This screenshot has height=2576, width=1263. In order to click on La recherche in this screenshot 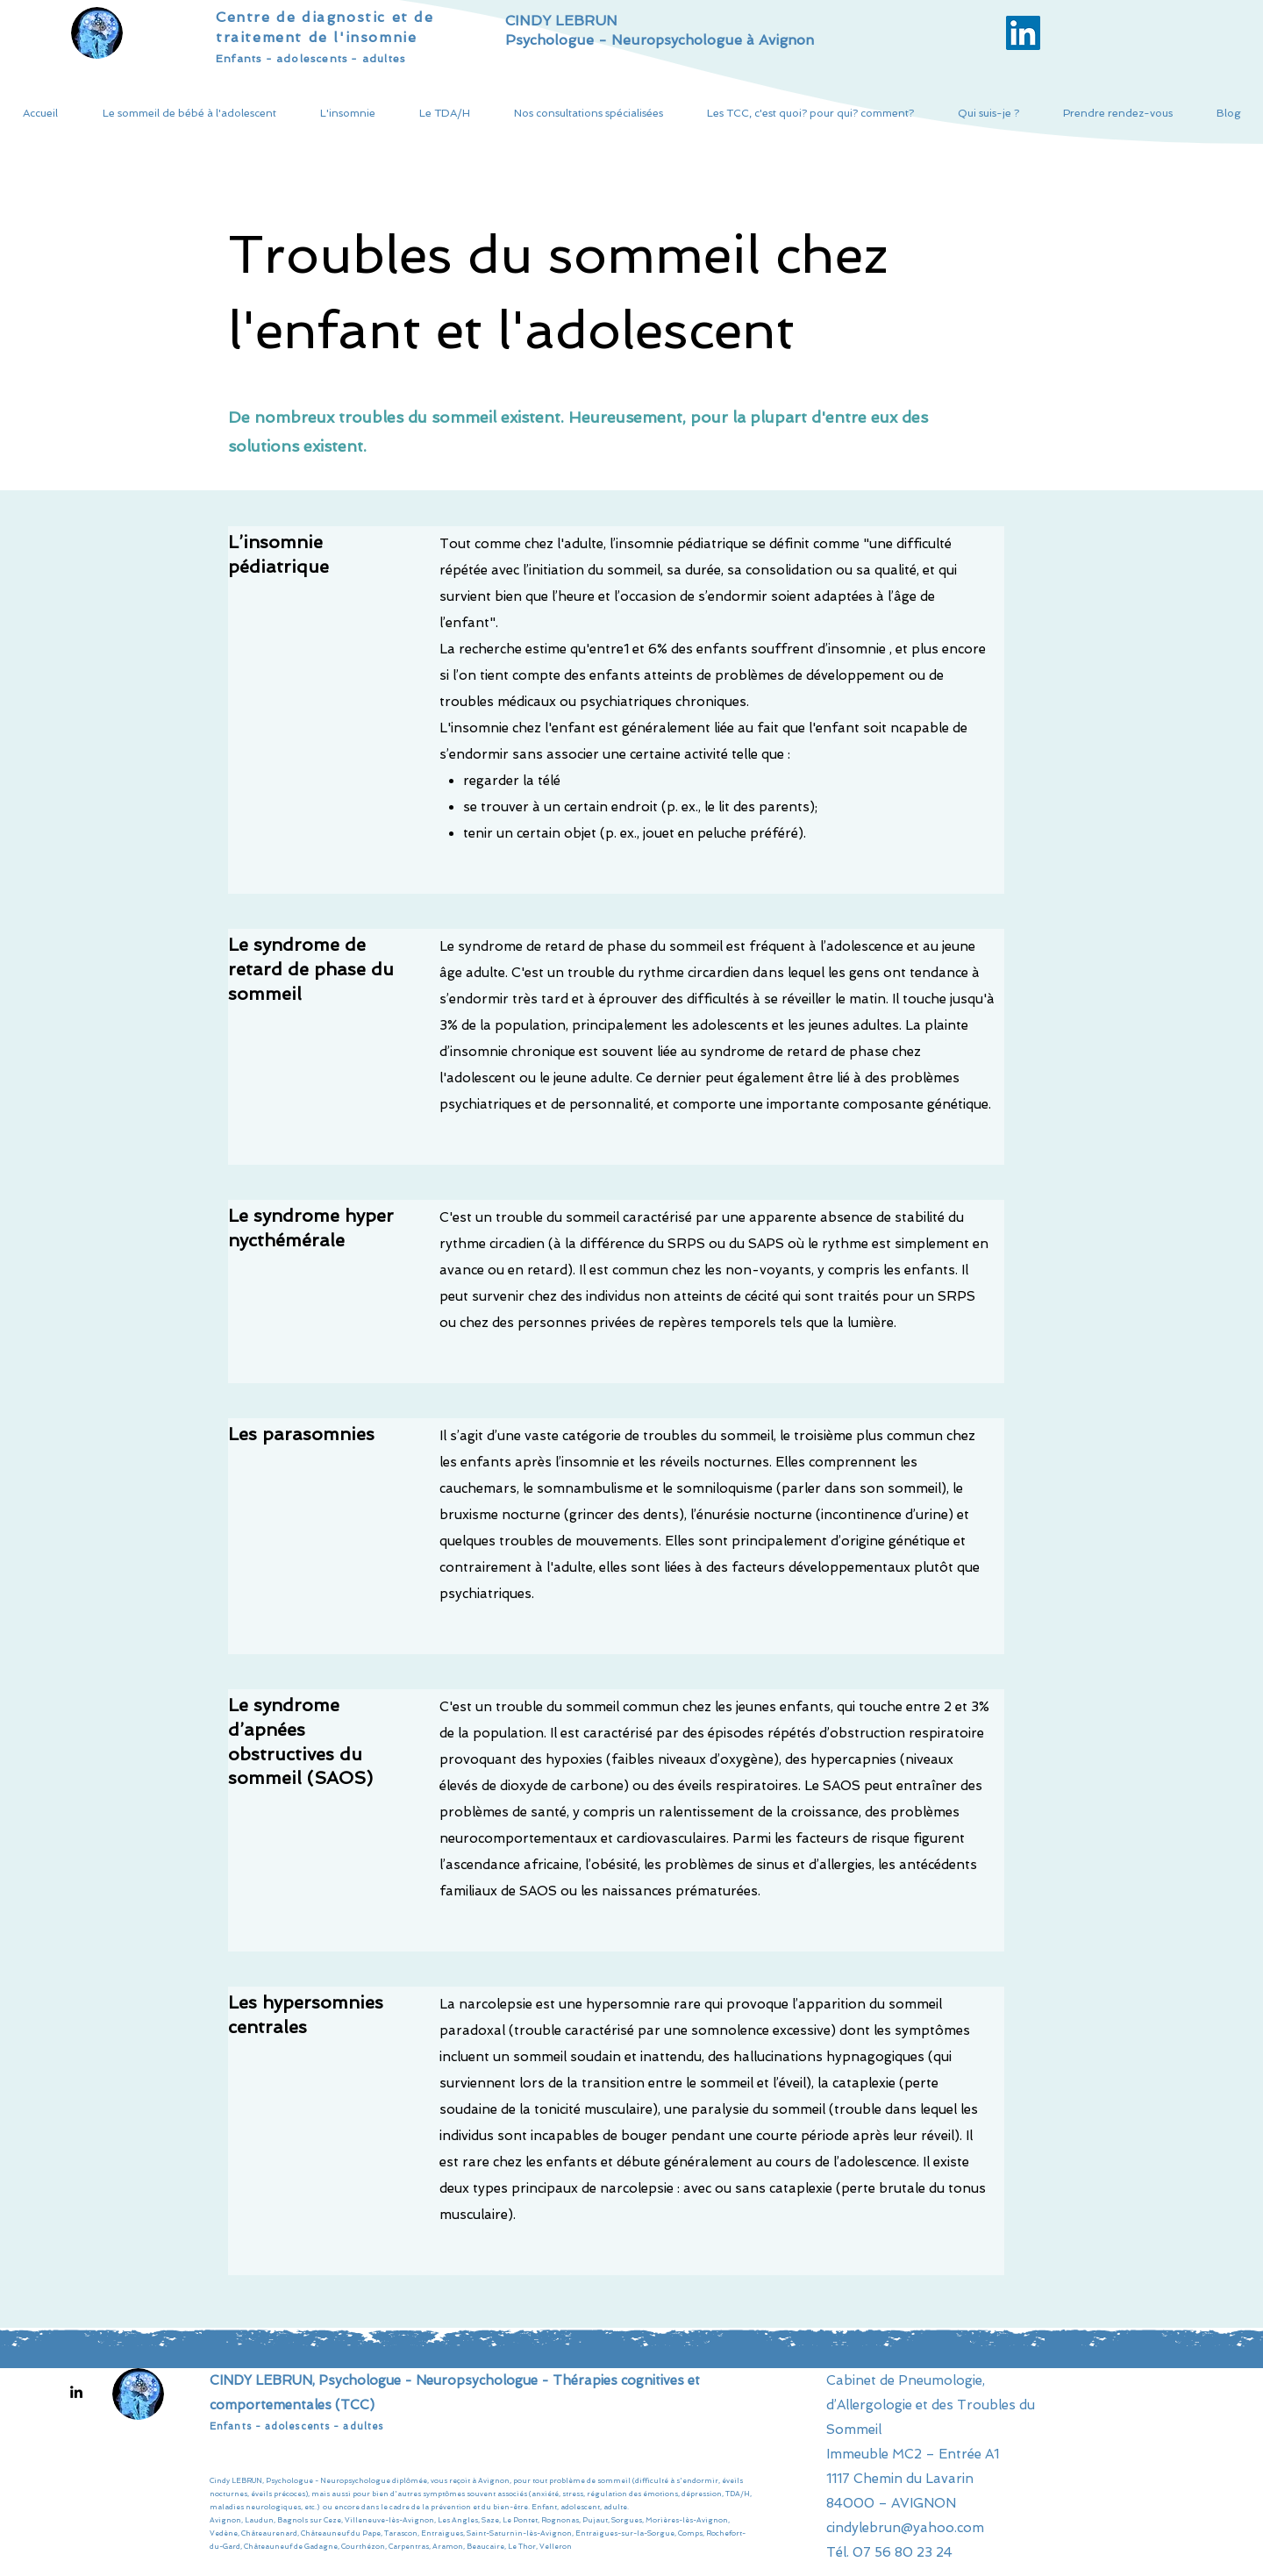, I will do `click(480, 649)`.